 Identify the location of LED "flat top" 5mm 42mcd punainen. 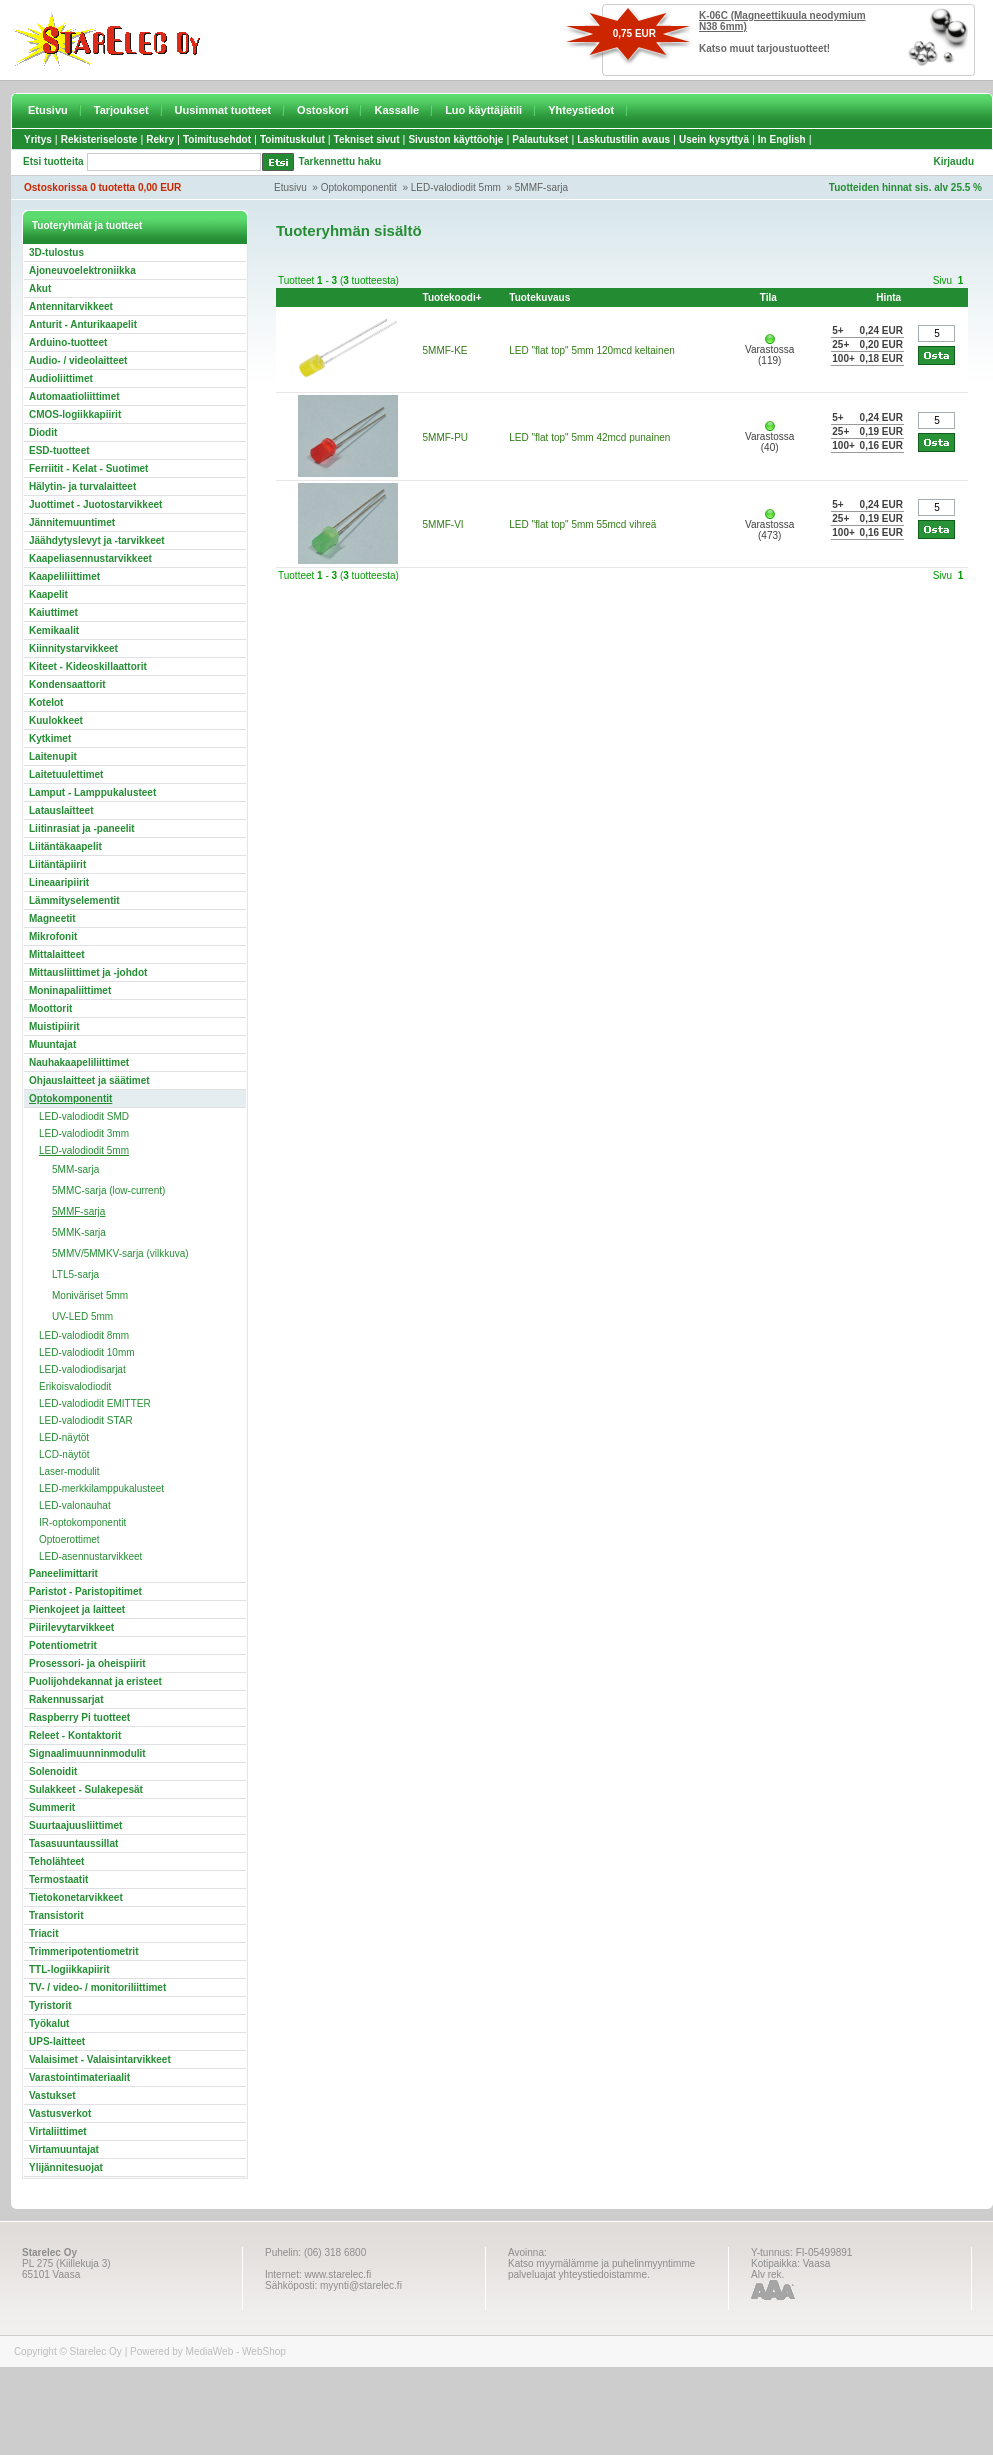
(589, 437).